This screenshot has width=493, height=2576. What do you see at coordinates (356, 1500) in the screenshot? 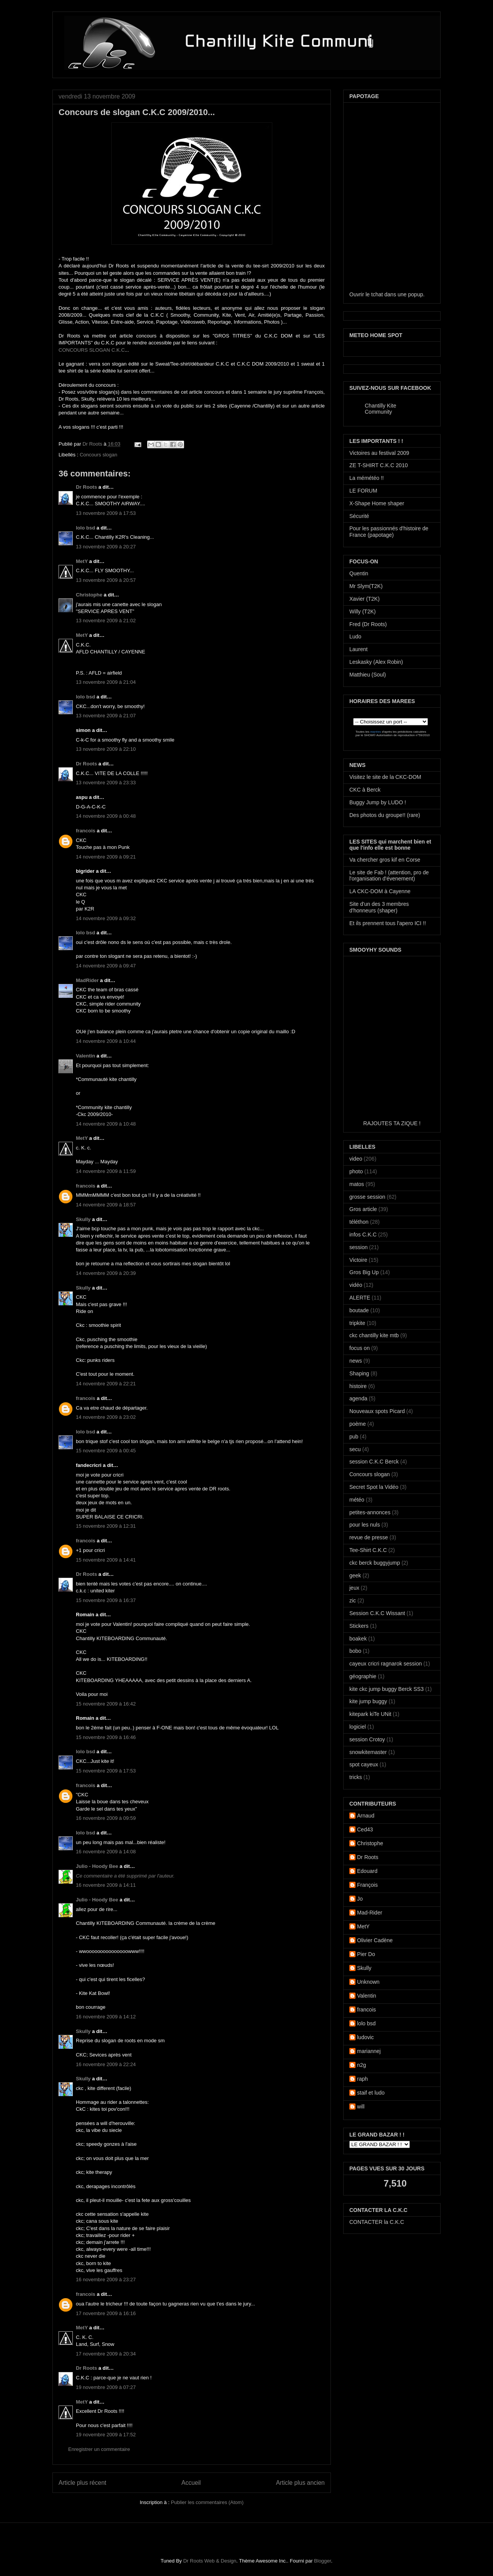
I see `météo` at bounding box center [356, 1500].